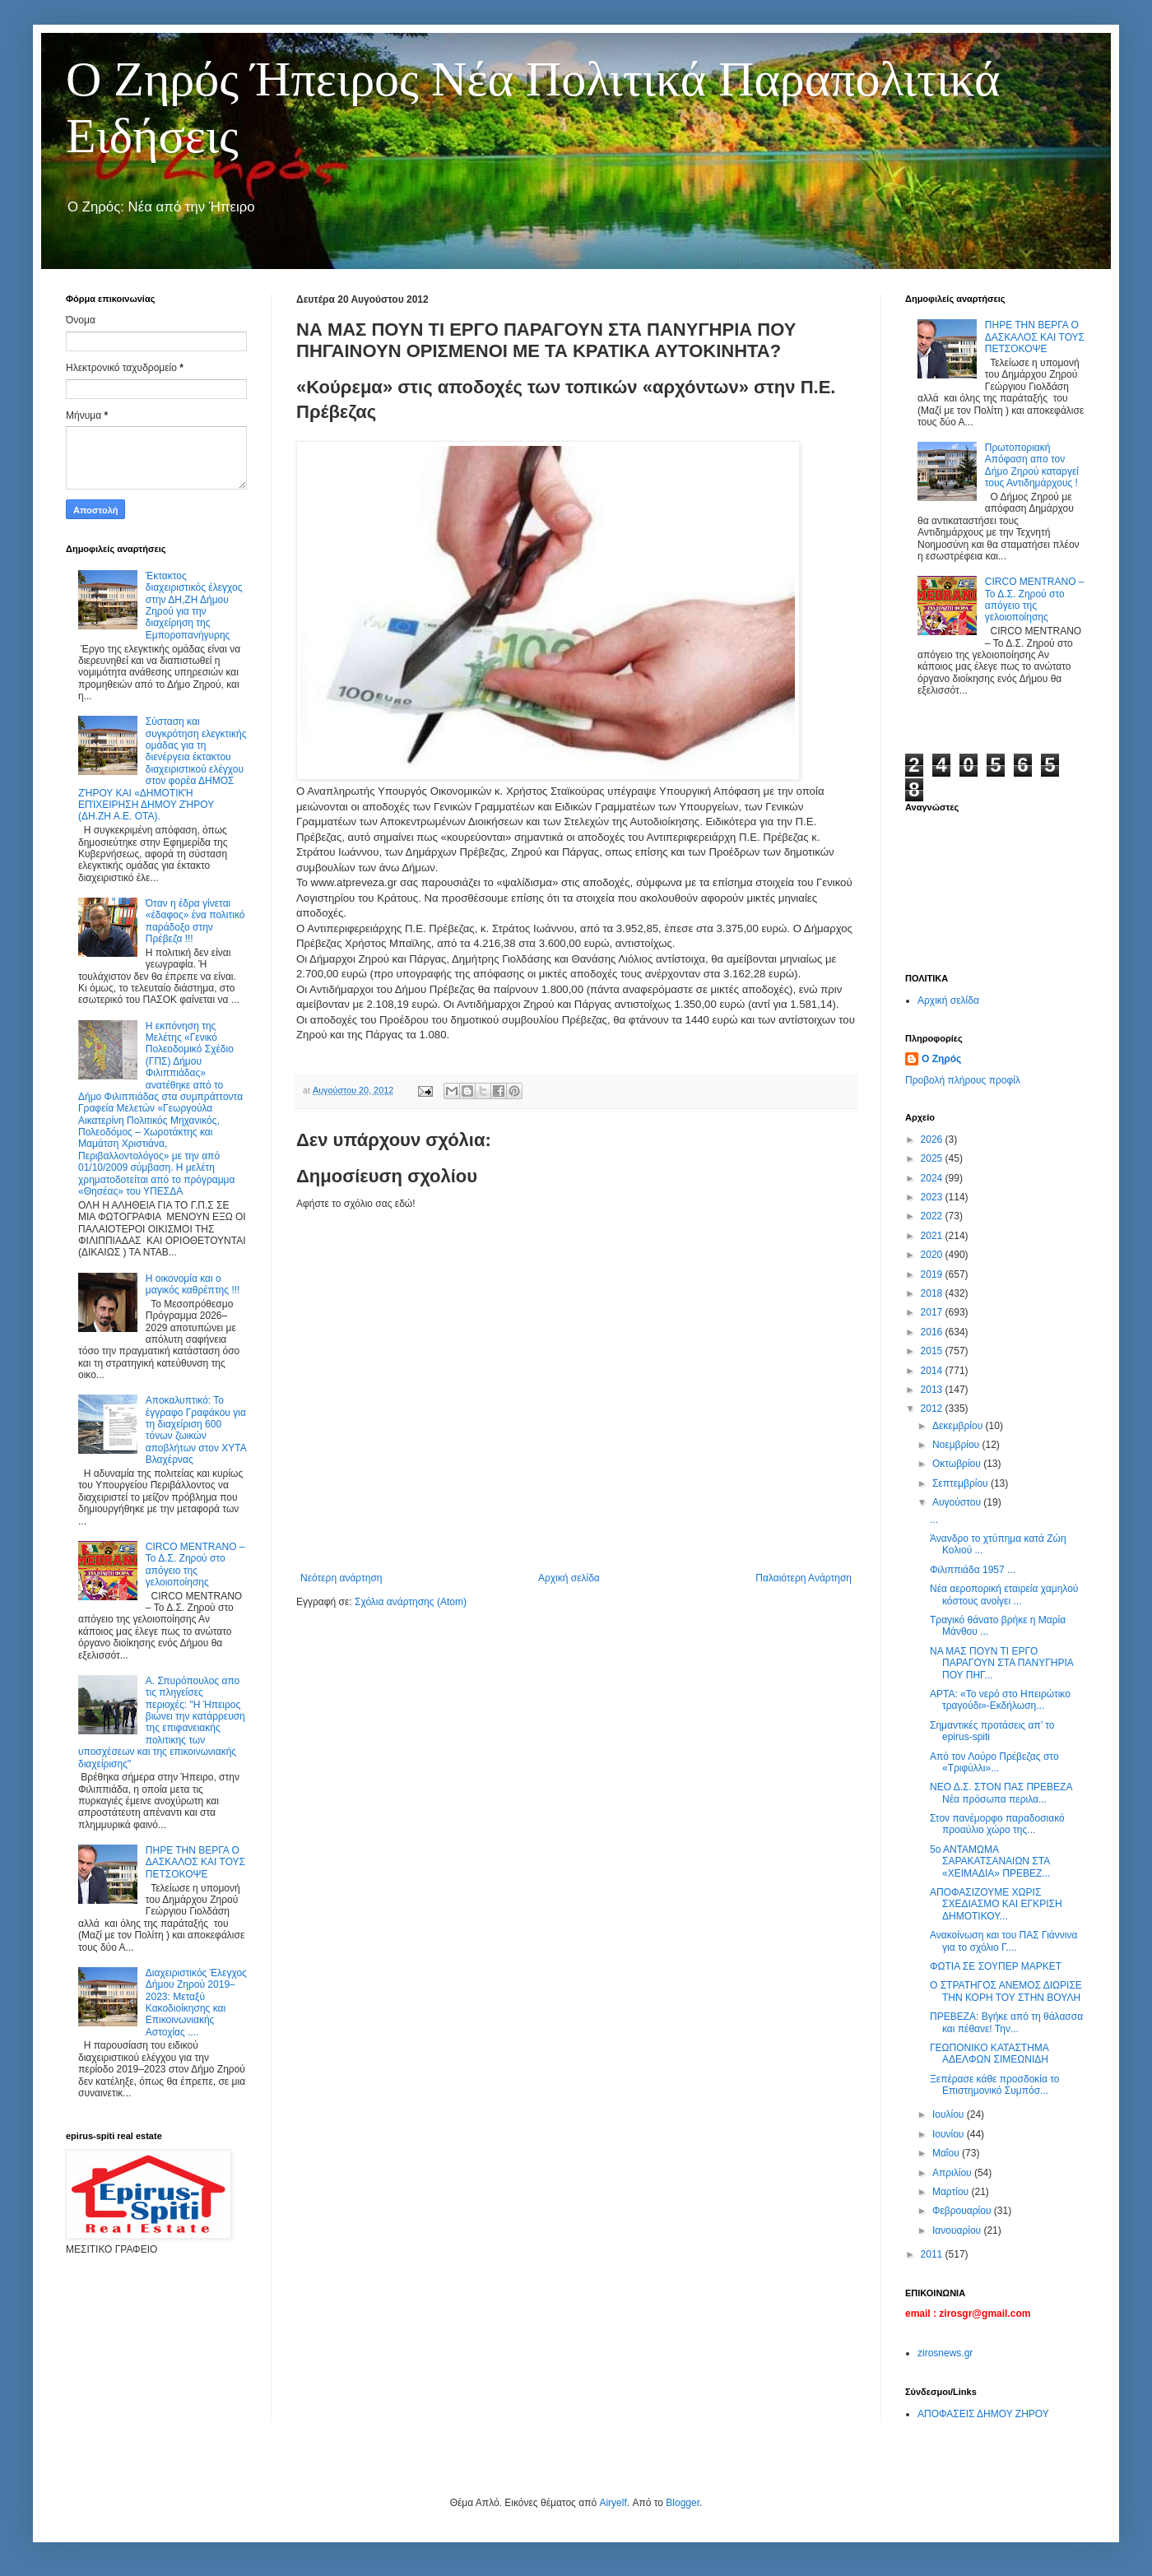 The image size is (1152, 2576). What do you see at coordinates (933, 1216) in the screenshot?
I see `2022` at bounding box center [933, 1216].